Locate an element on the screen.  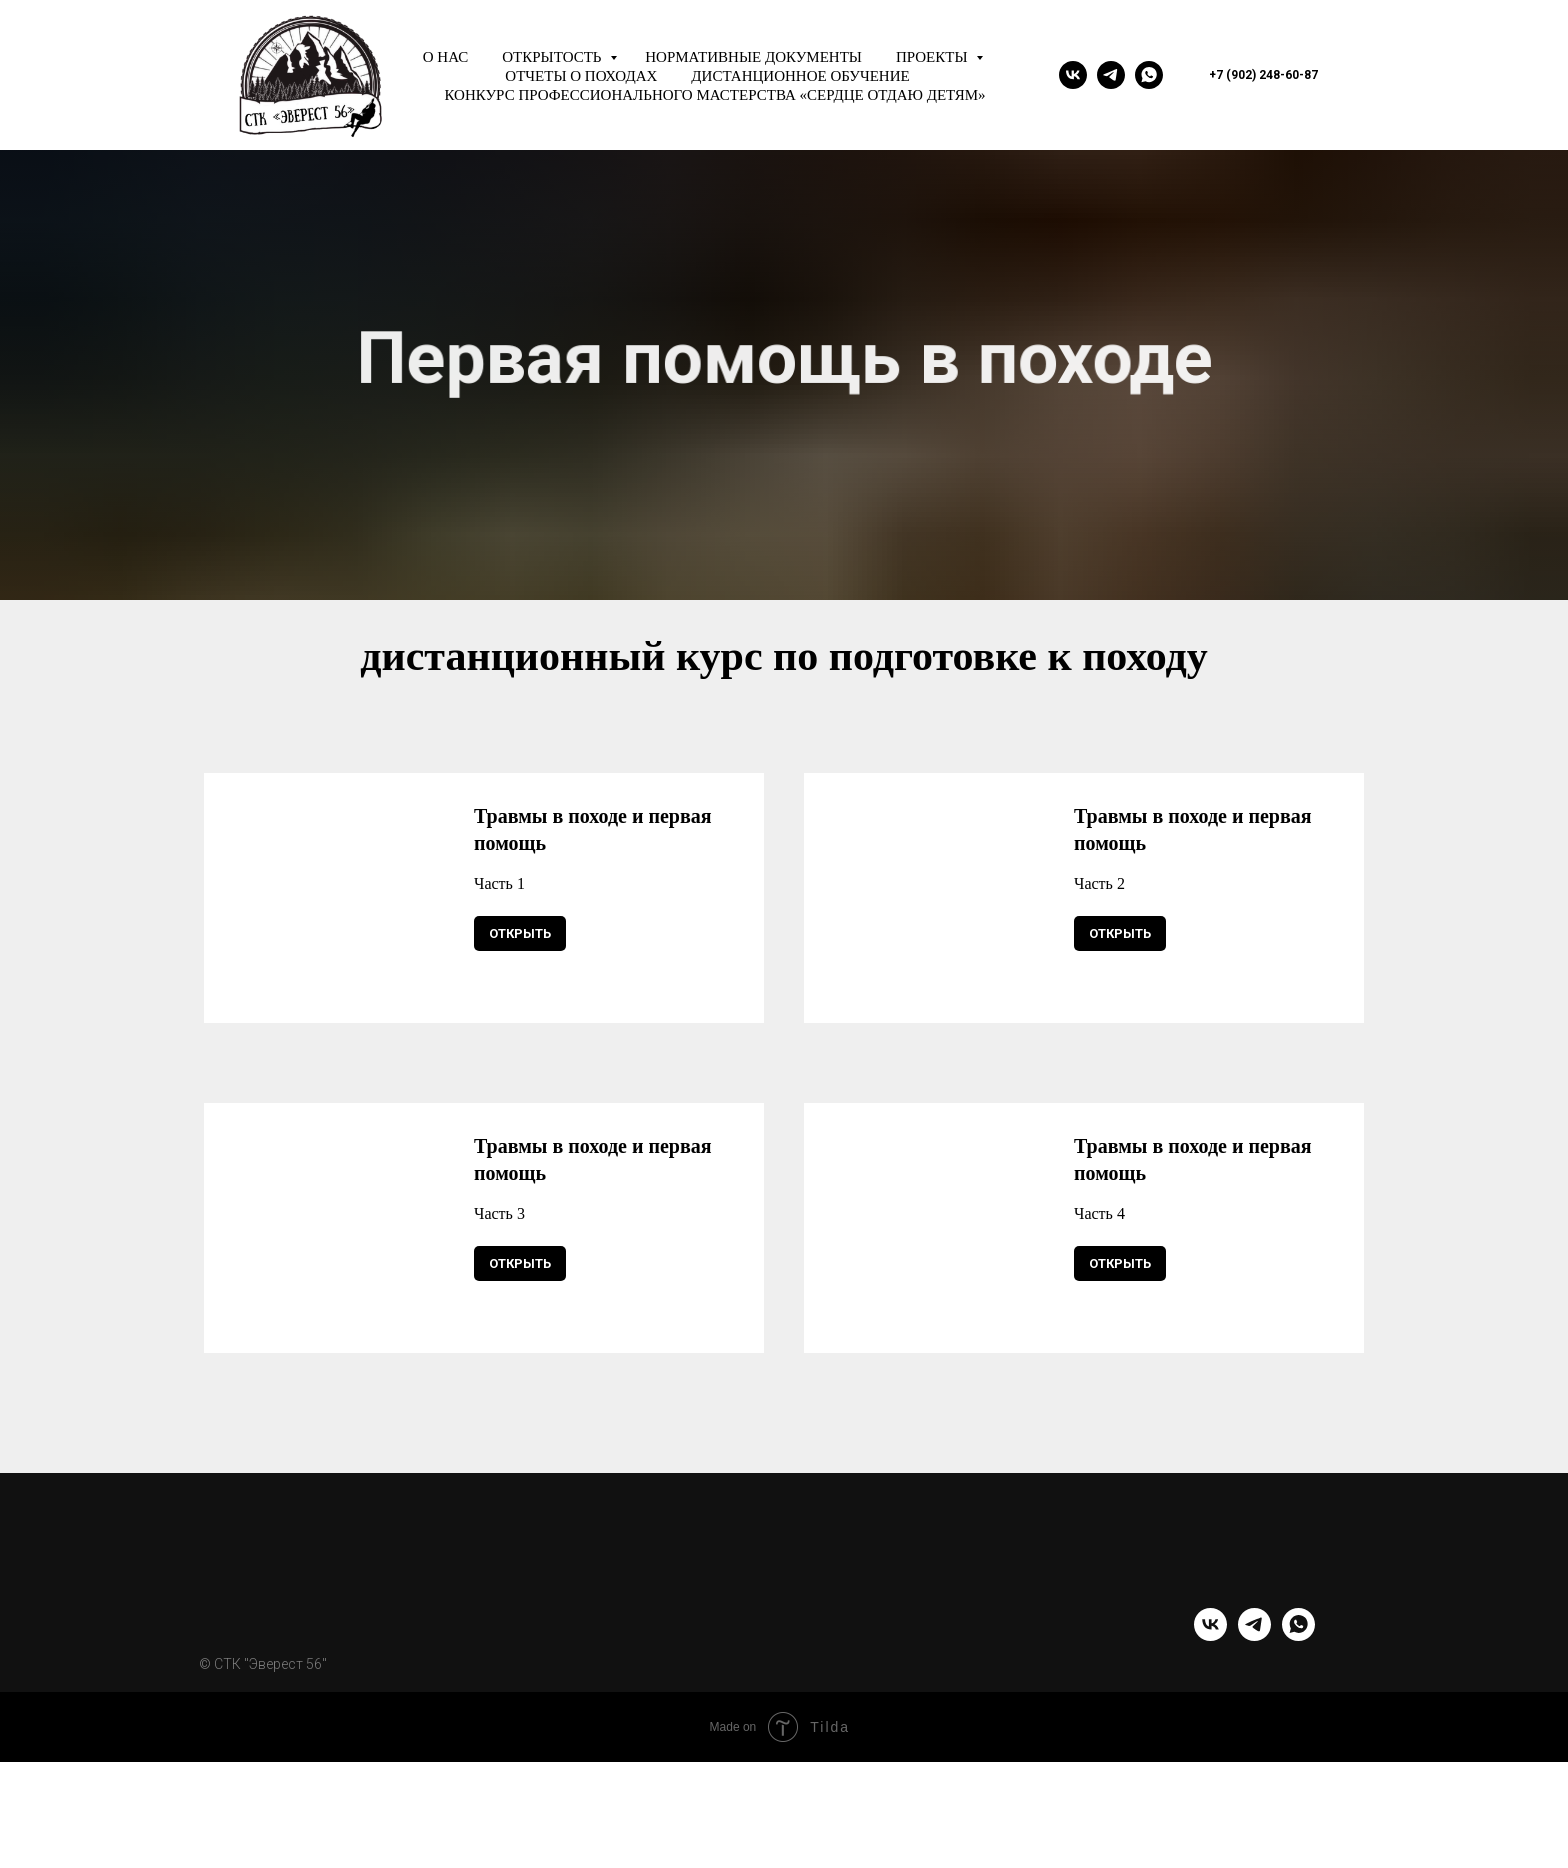
О нас is located at coordinates (446, 57).